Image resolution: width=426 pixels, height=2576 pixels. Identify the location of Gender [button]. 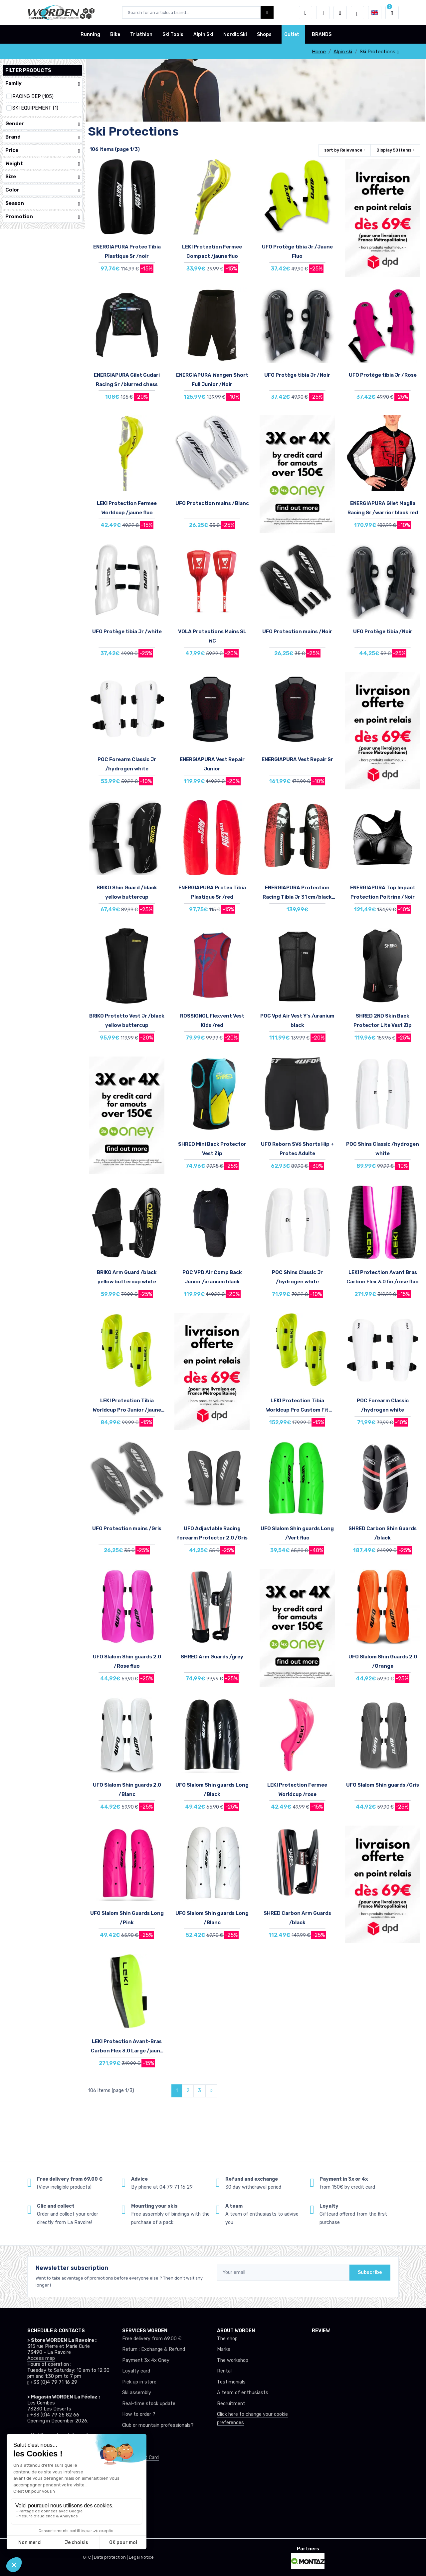
(42, 124).